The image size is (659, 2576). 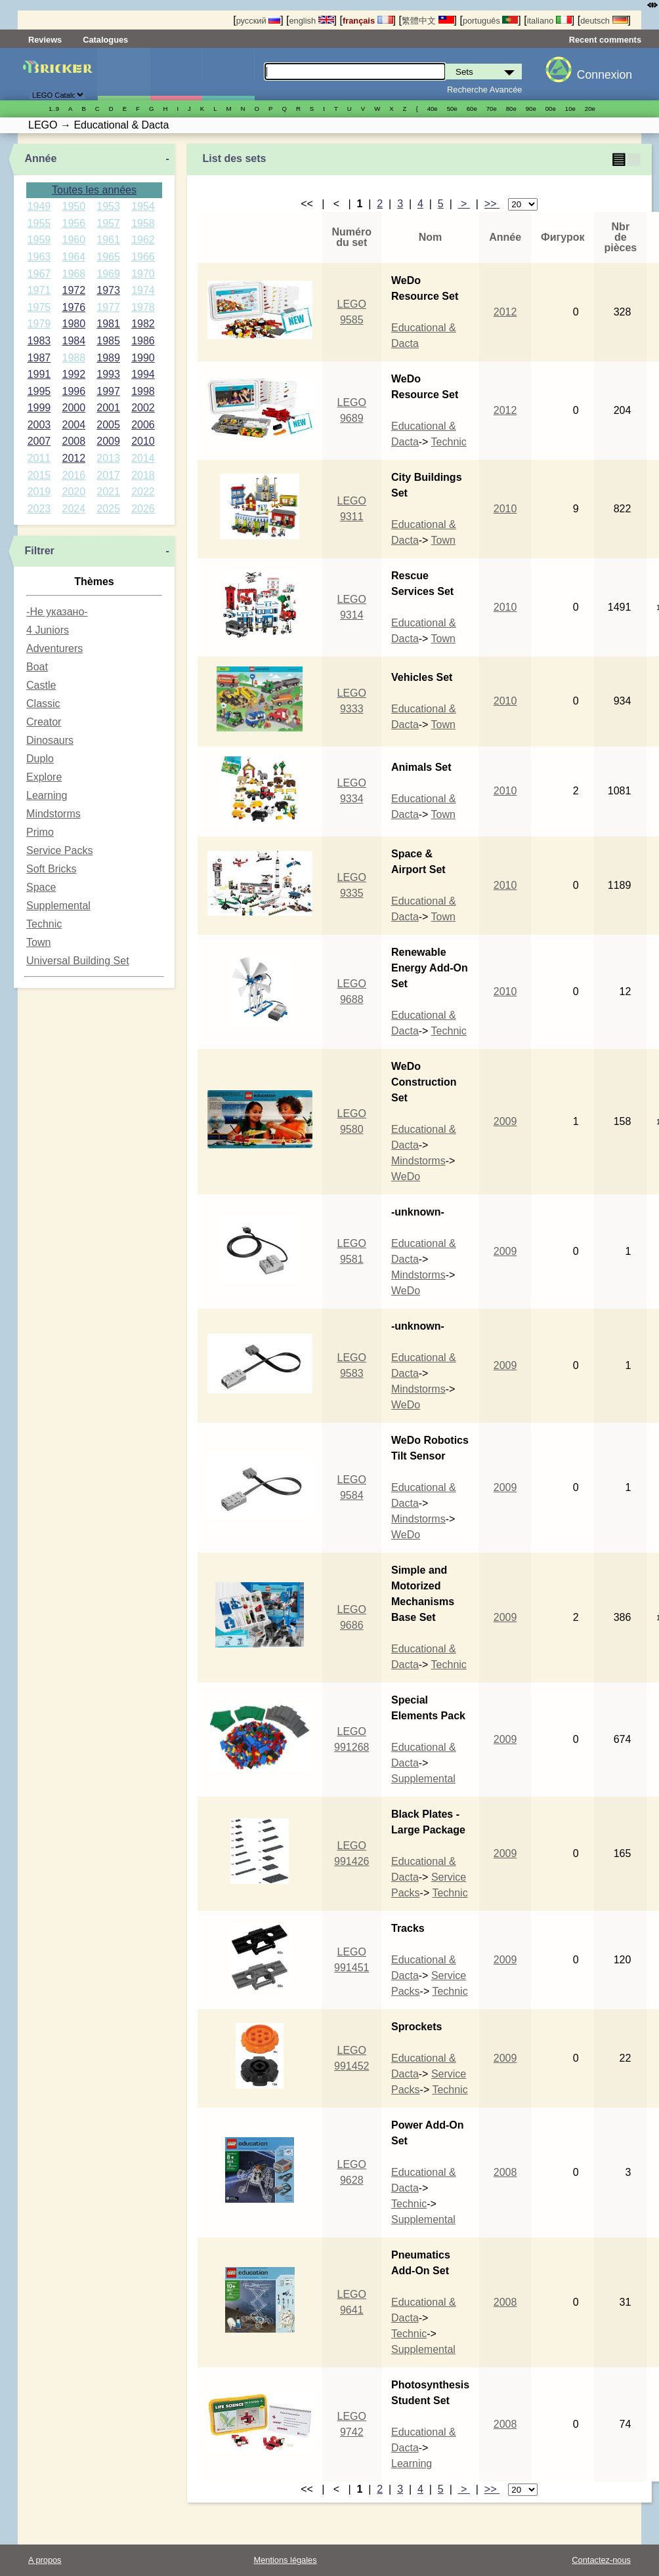 What do you see at coordinates (143, 273) in the screenshot?
I see `1970` at bounding box center [143, 273].